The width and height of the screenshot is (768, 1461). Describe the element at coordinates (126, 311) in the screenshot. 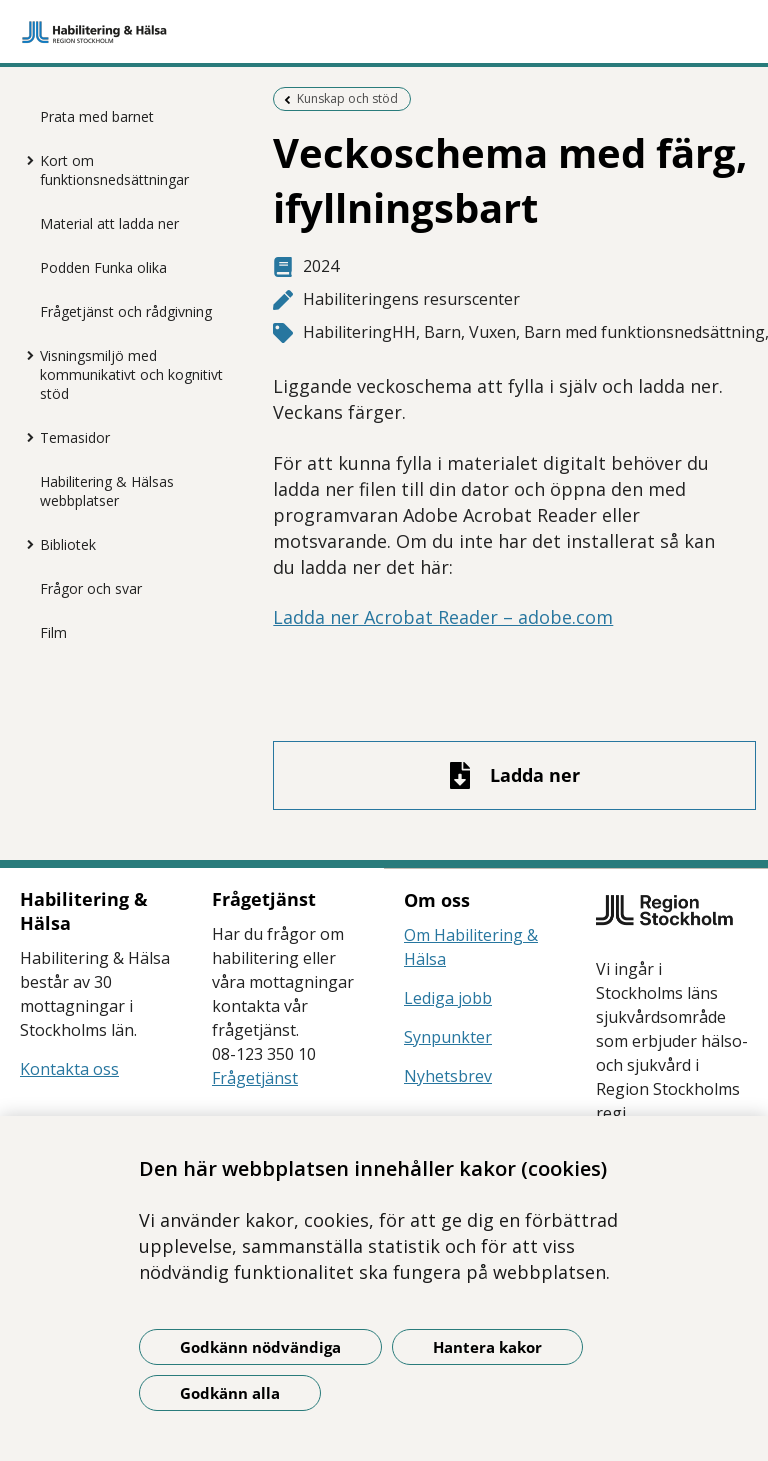

I see `Frågetjänst och rådgivning` at that location.